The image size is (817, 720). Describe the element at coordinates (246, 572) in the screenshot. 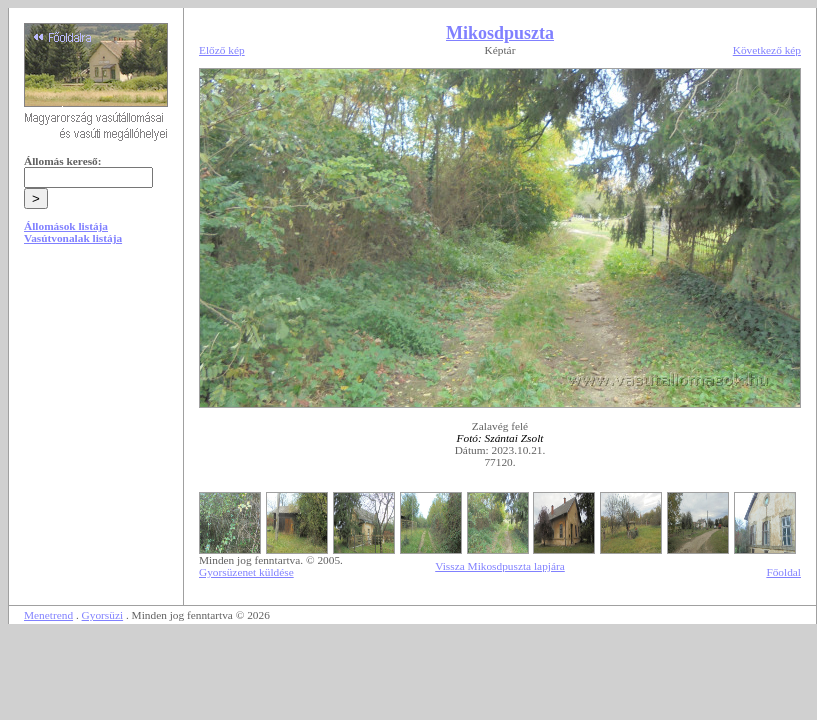

I see `Gyorsüzenet küldése` at that location.